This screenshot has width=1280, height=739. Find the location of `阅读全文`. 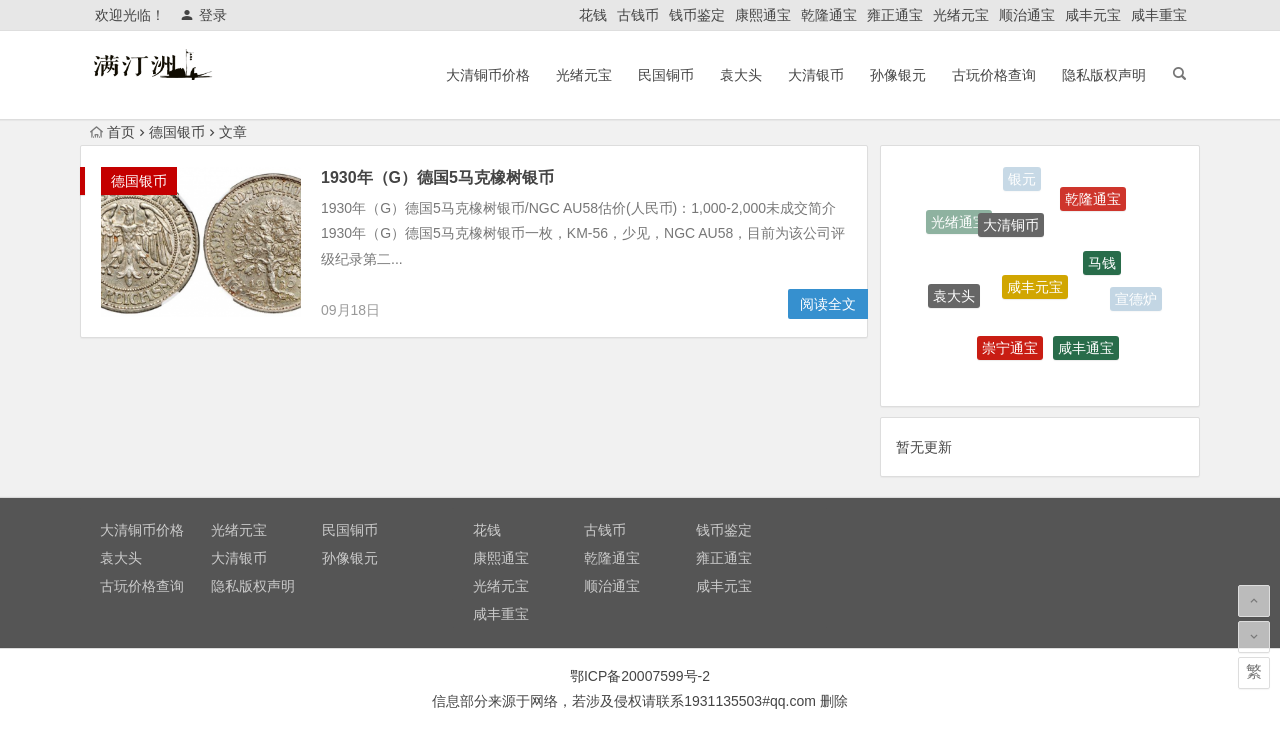

阅读全文 is located at coordinates (828, 304).